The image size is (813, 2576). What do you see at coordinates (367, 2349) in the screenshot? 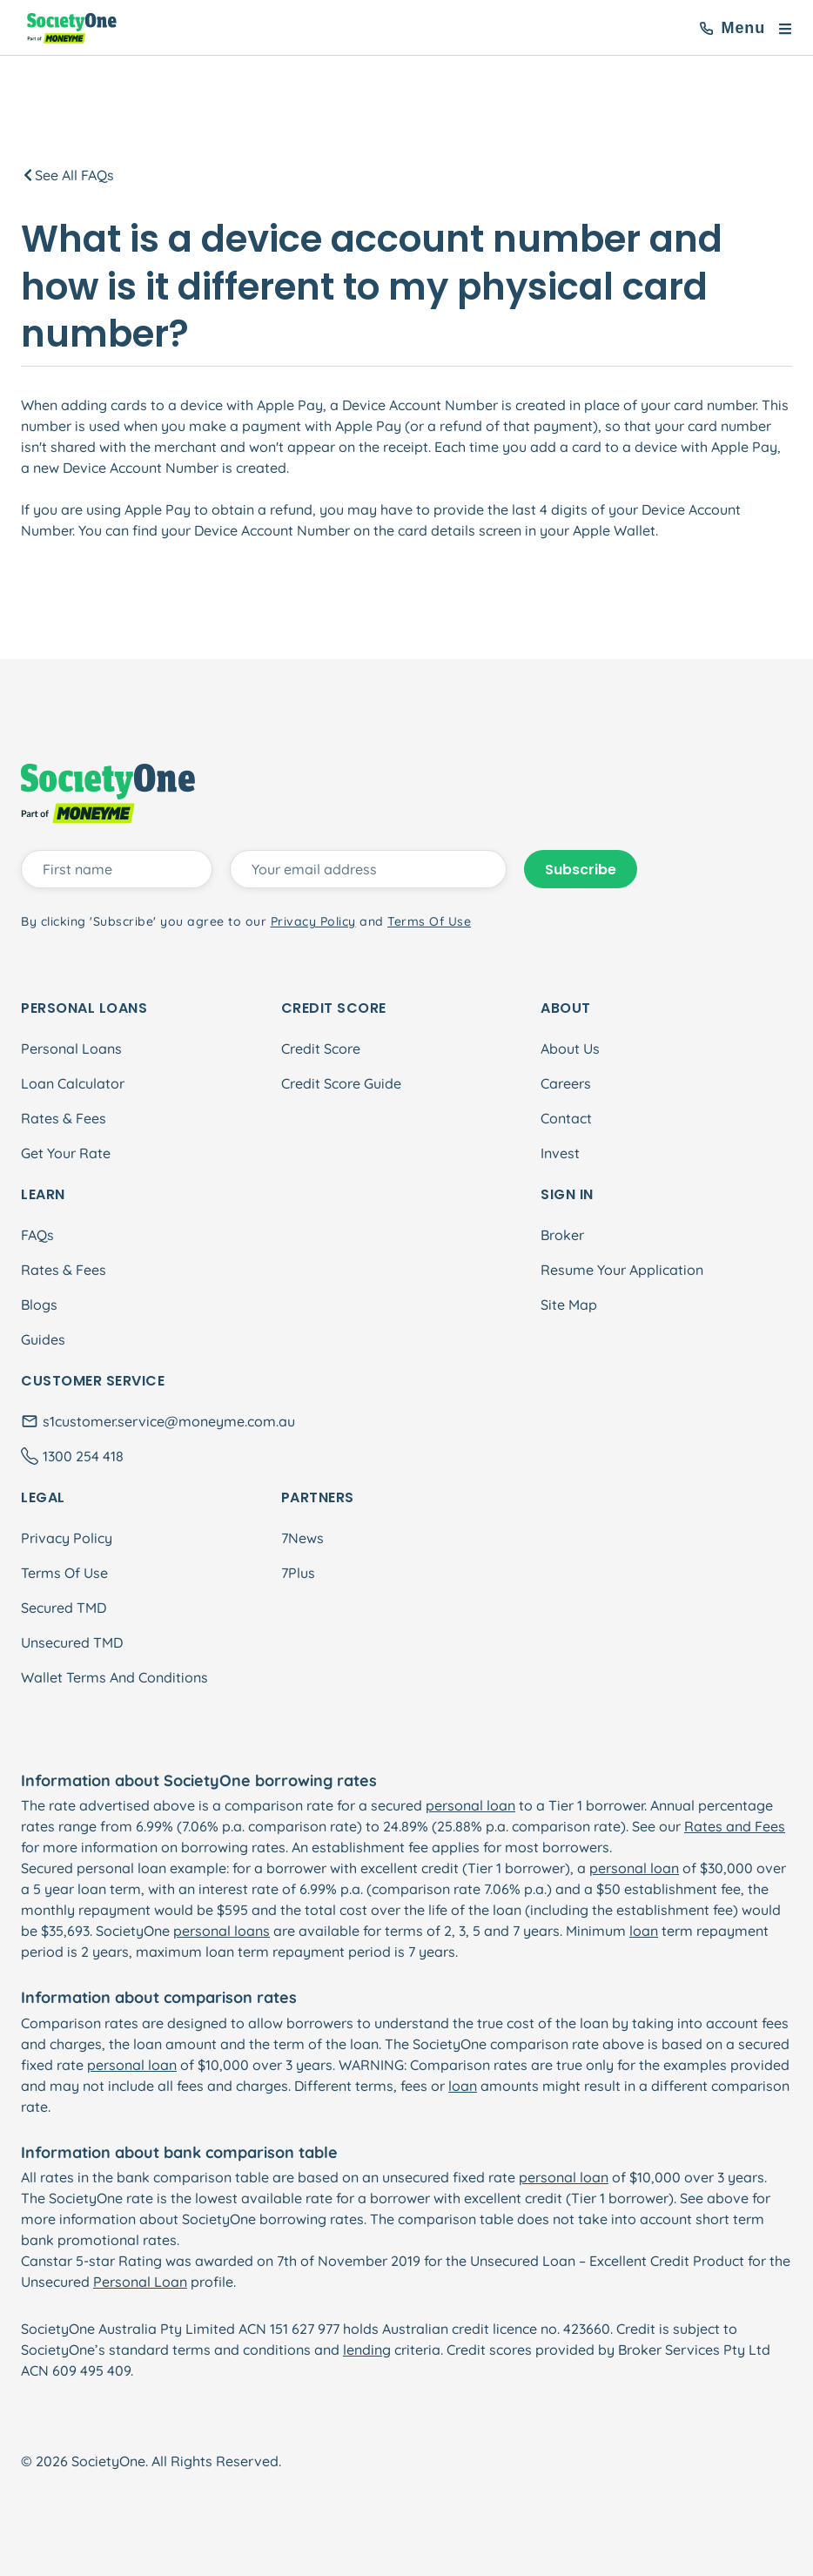
I see `lending` at bounding box center [367, 2349].